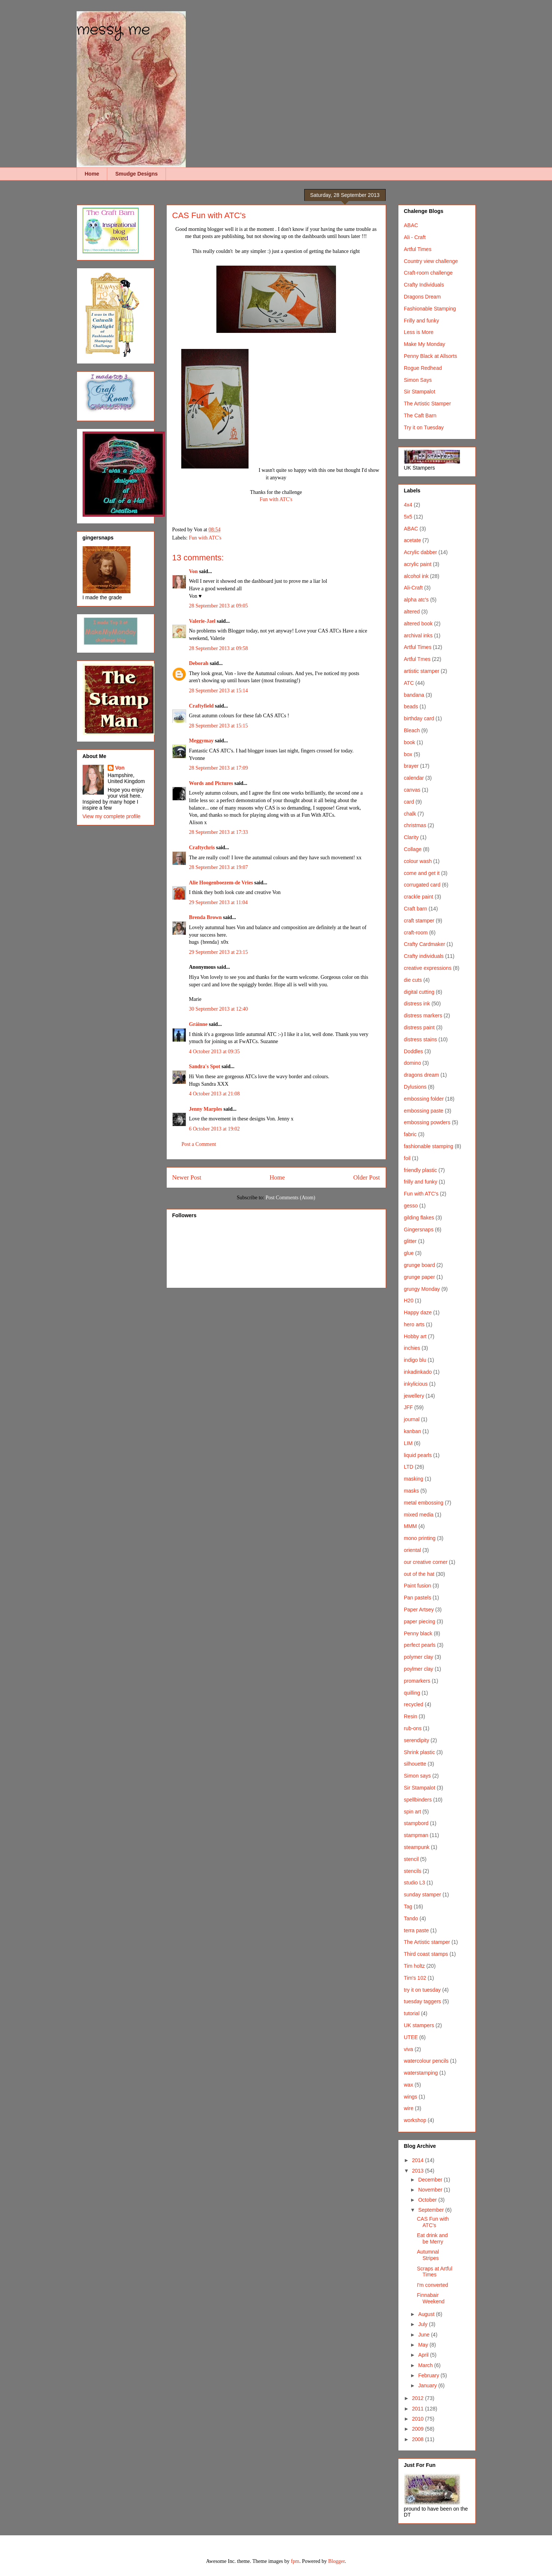 The width and height of the screenshot is (552, 2576). I want to click on alcohol ink, so click(416, 576).